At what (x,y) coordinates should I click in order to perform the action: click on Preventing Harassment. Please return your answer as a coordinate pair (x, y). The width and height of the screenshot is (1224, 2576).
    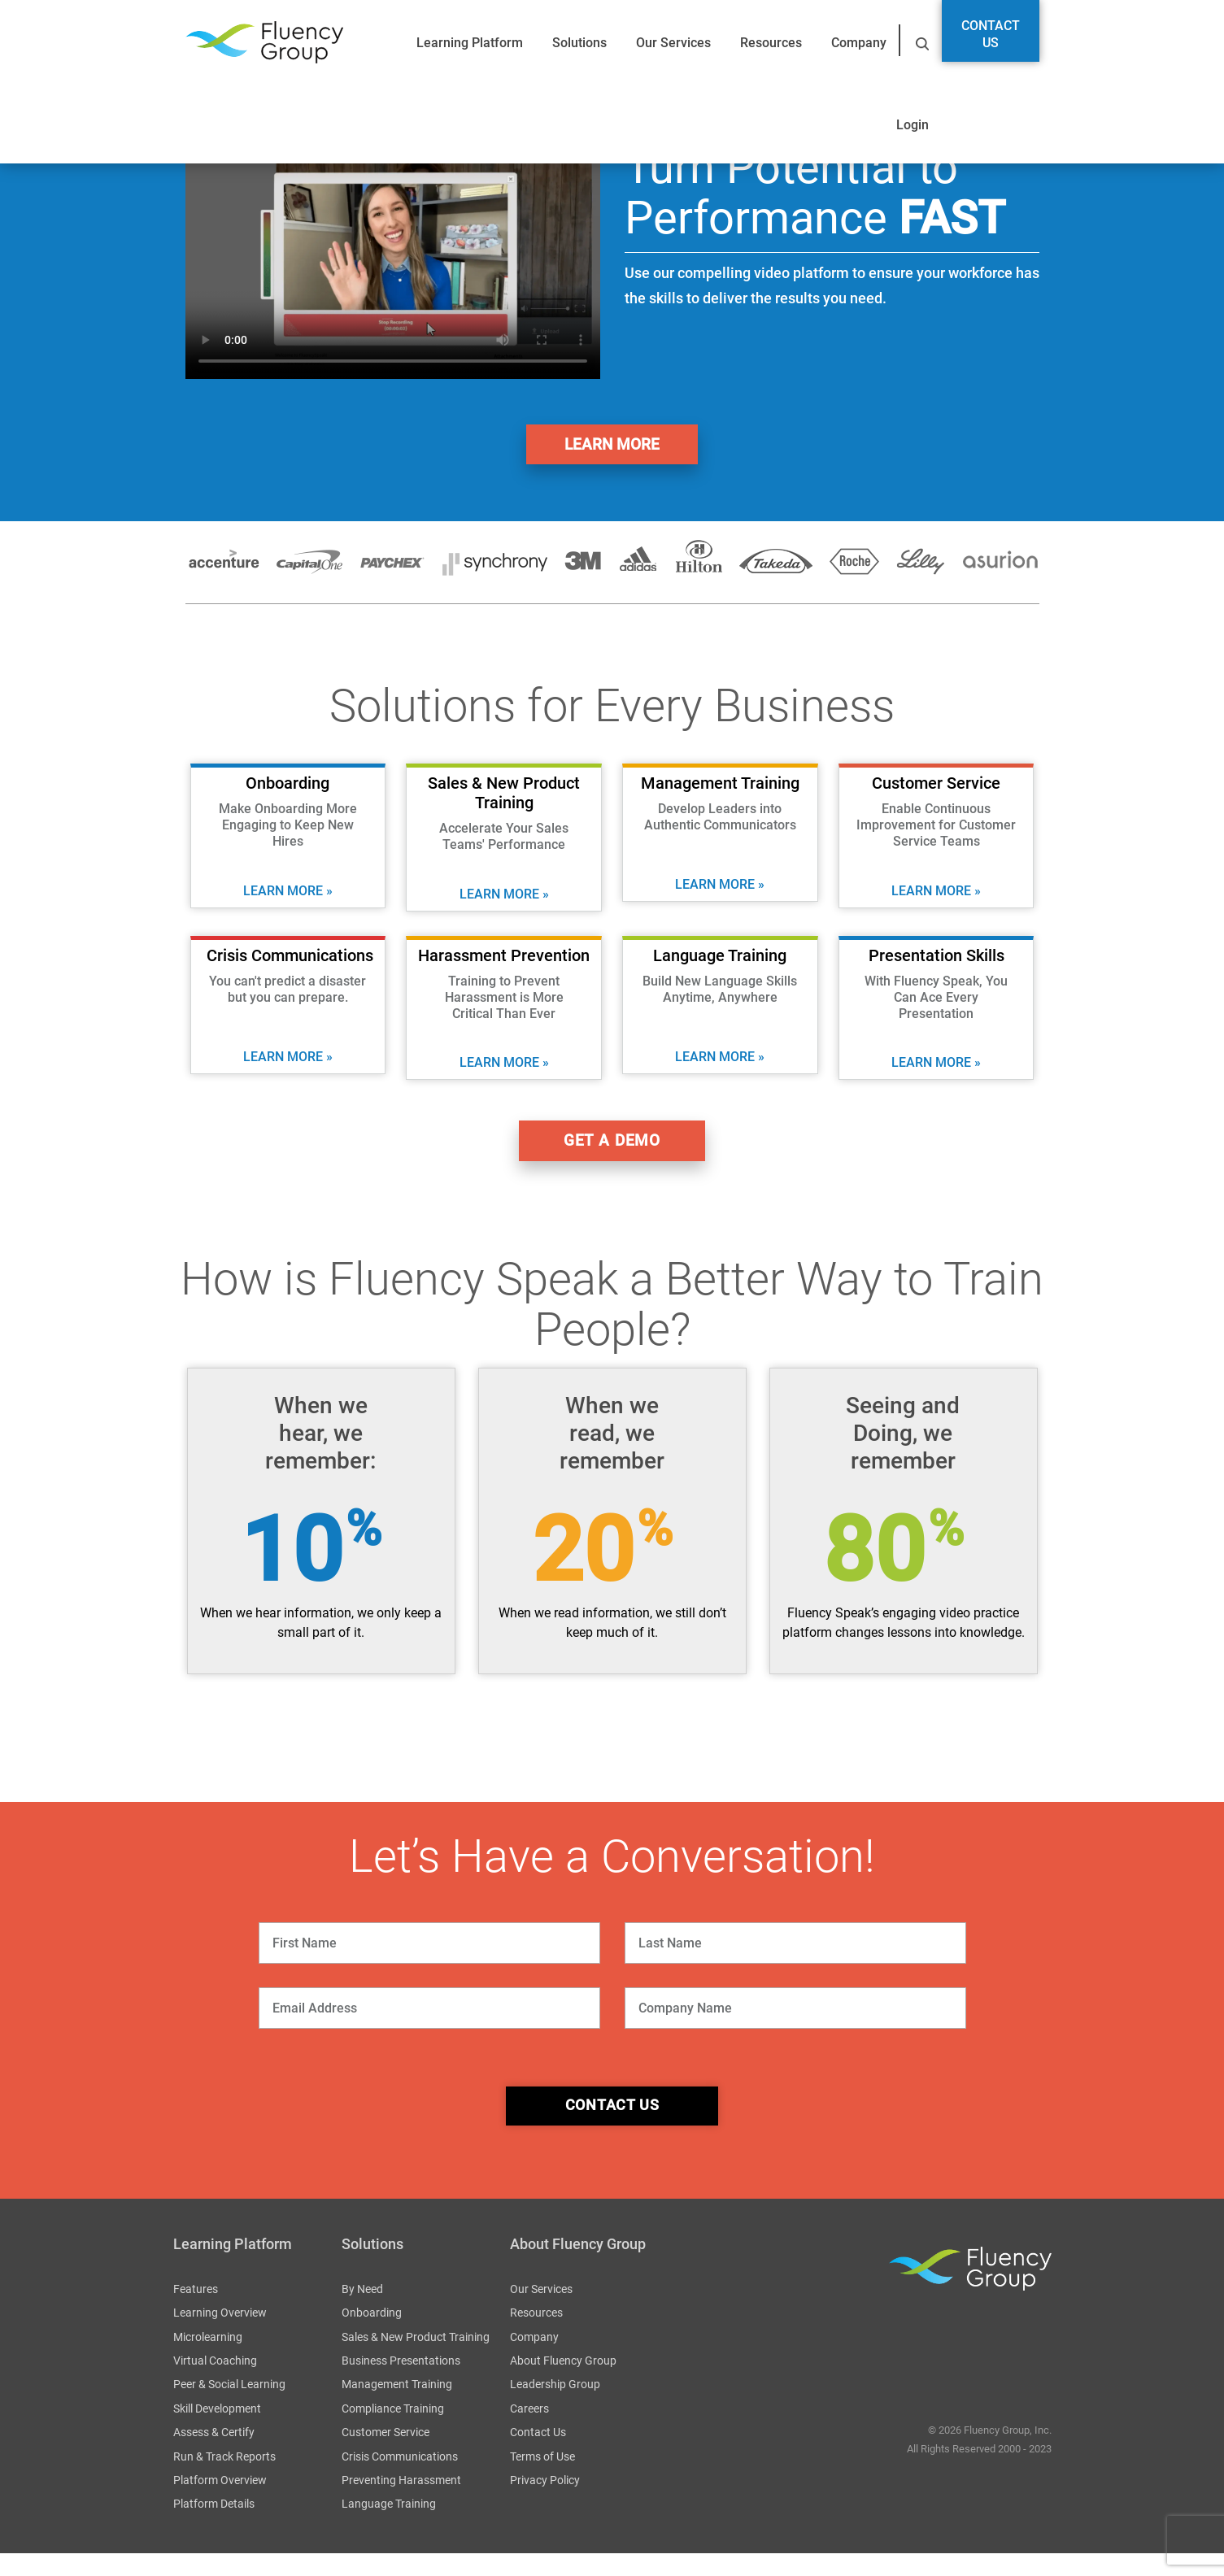
    Looking at the image, I should click on (401, 2503).